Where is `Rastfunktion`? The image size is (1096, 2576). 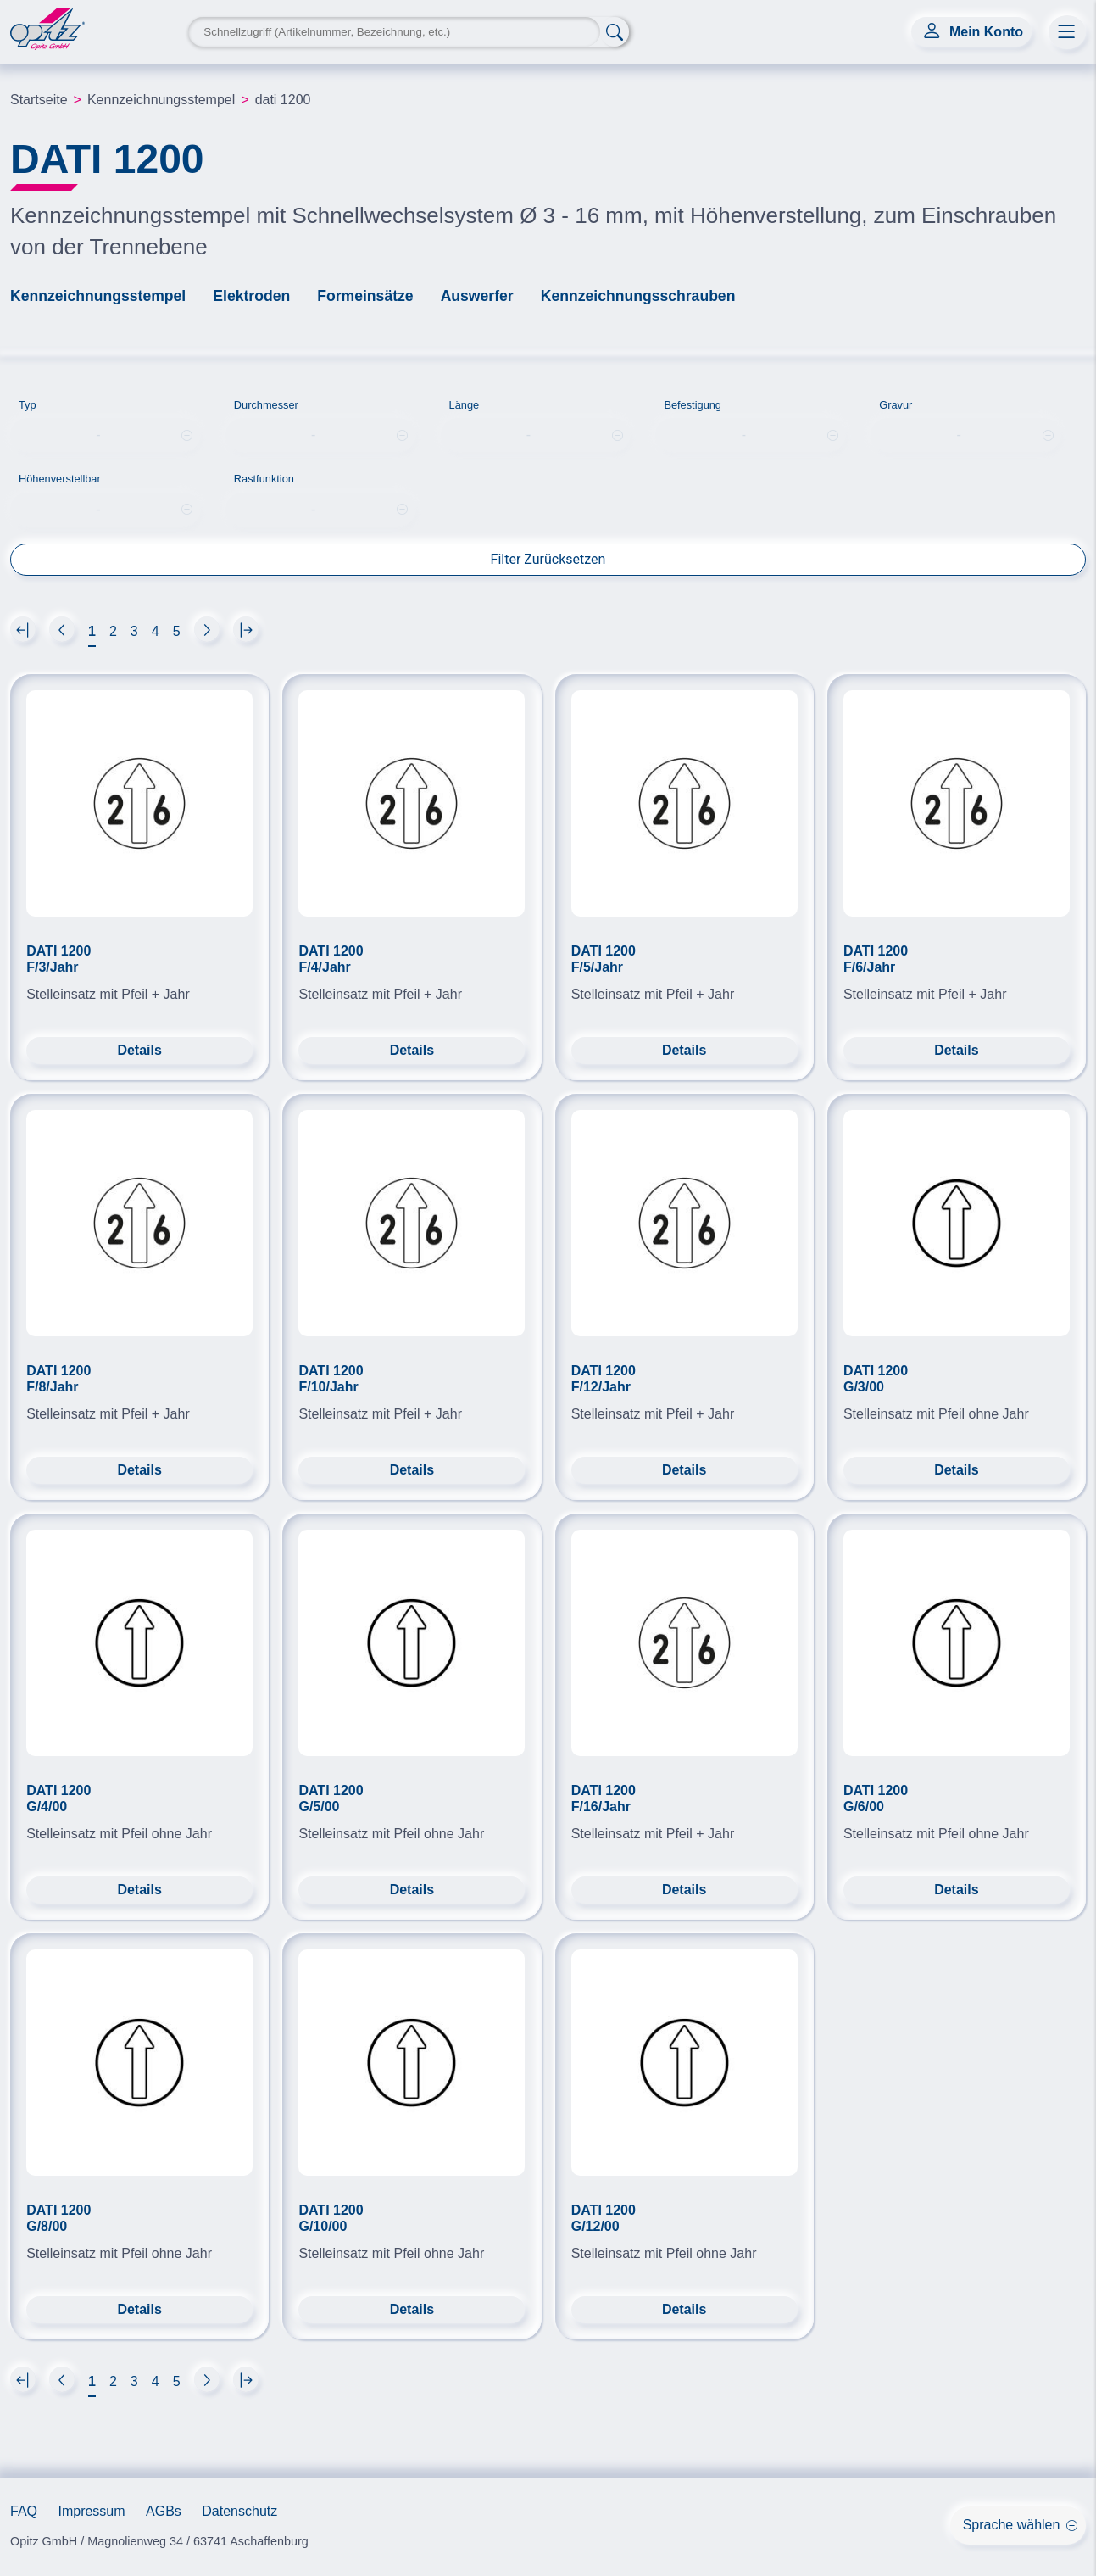 Rastfunktion is located at coordinates (264, 478).